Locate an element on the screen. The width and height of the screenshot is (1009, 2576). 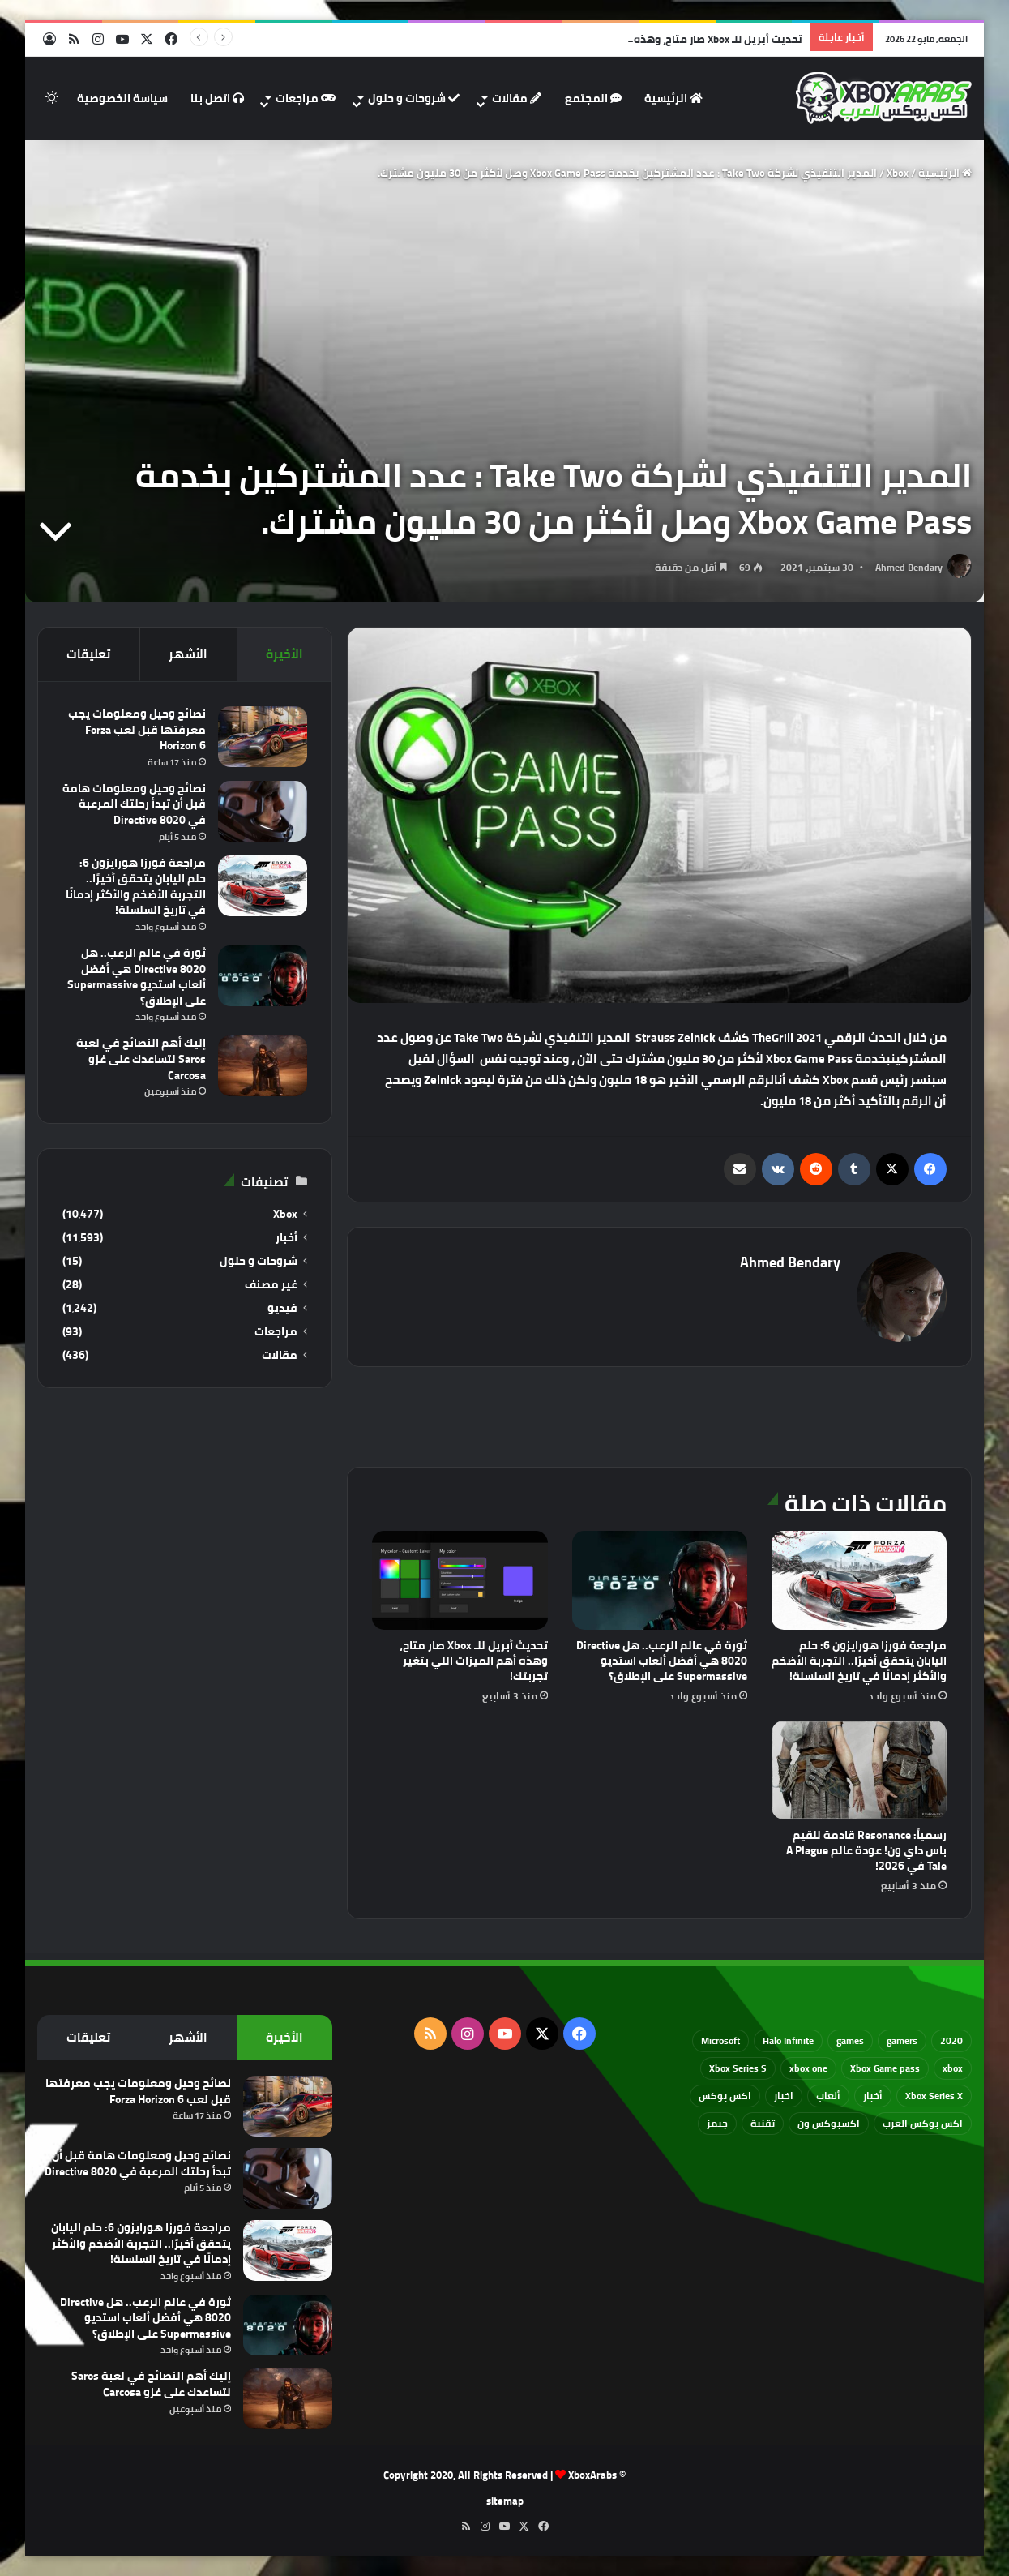
اكس بوكس العرب [اكس بوكس العرب (79 عنصر)] is located at coordinates (923, 2123).